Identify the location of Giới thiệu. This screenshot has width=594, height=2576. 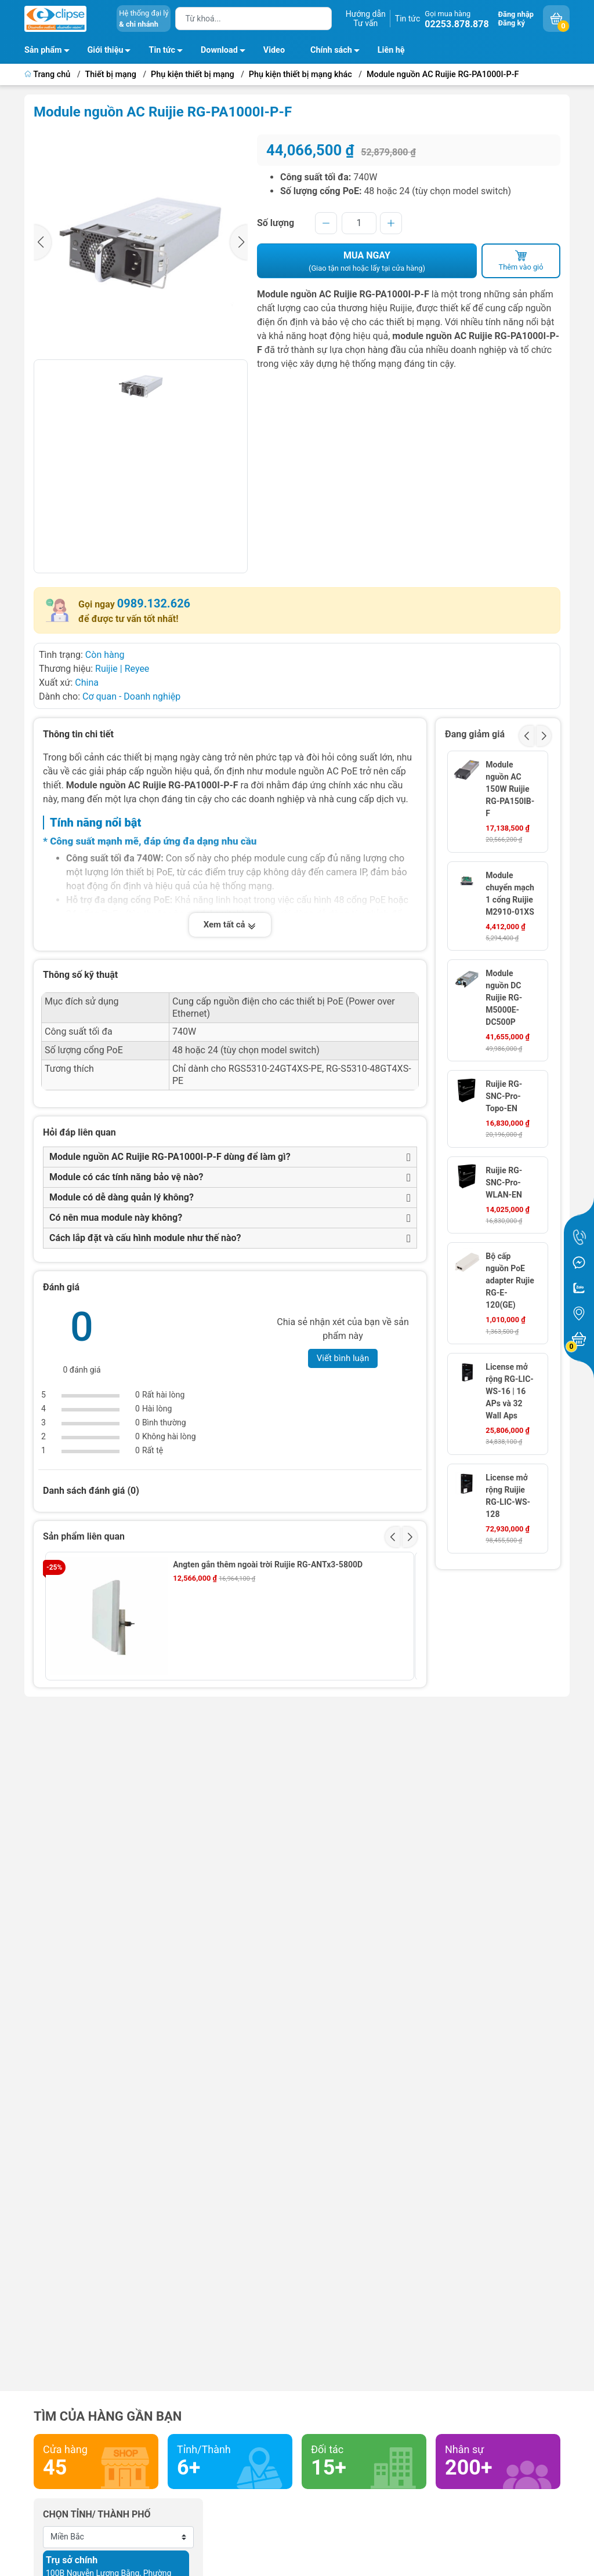
(106, 50).